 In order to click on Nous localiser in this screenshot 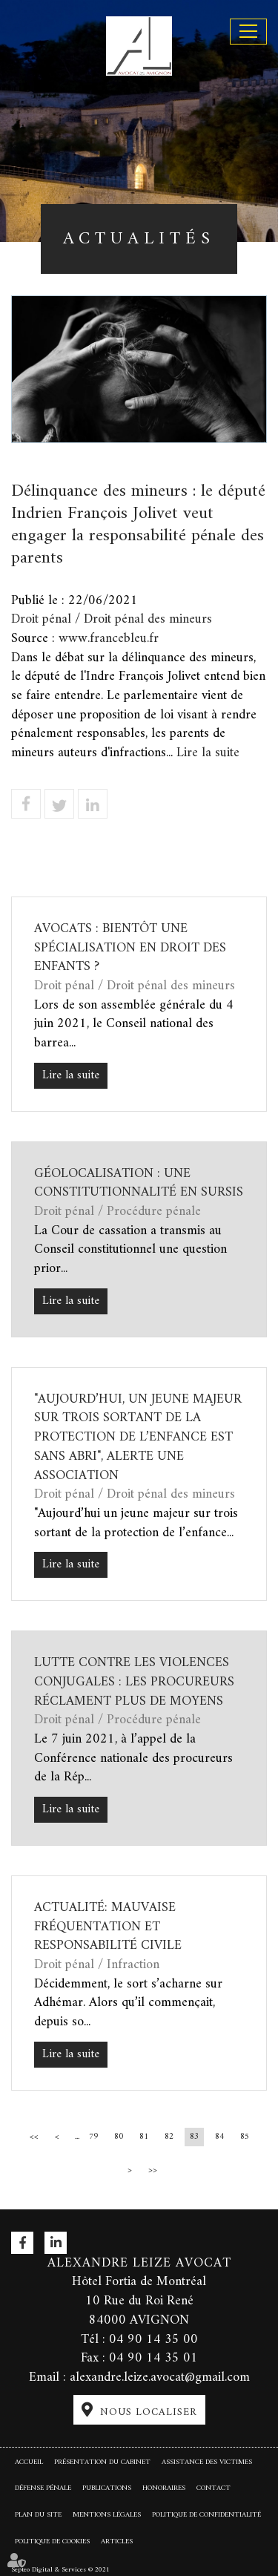, I will do `click(148, 2412)`.